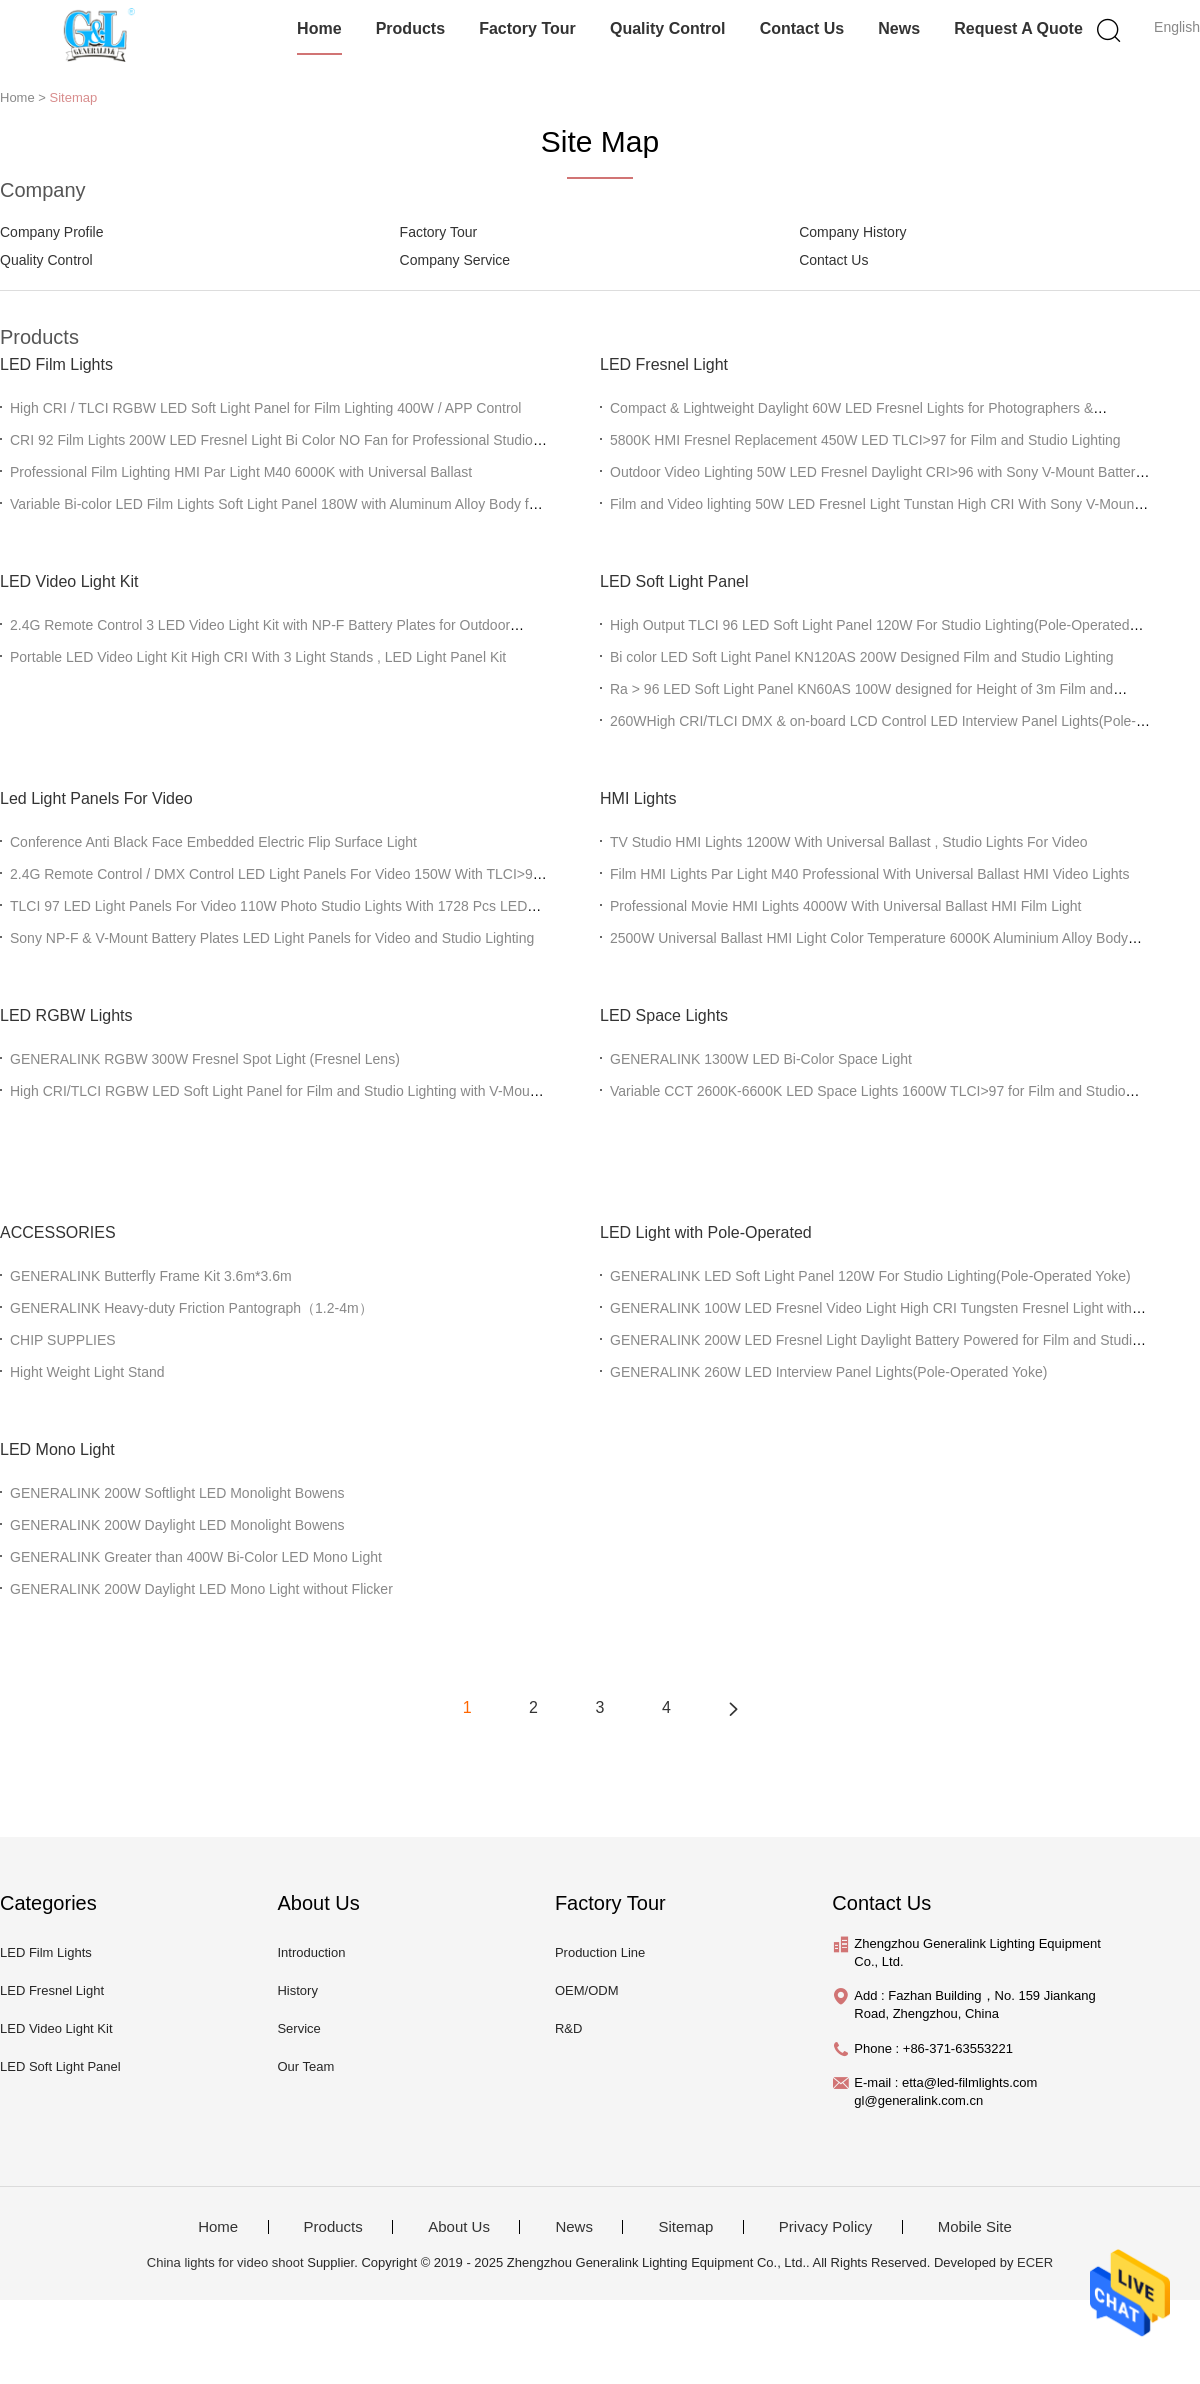 Image resolution: width=1200 pixels, height=2384 pixels. I want to click on Factory Tour, so click(527, 28).